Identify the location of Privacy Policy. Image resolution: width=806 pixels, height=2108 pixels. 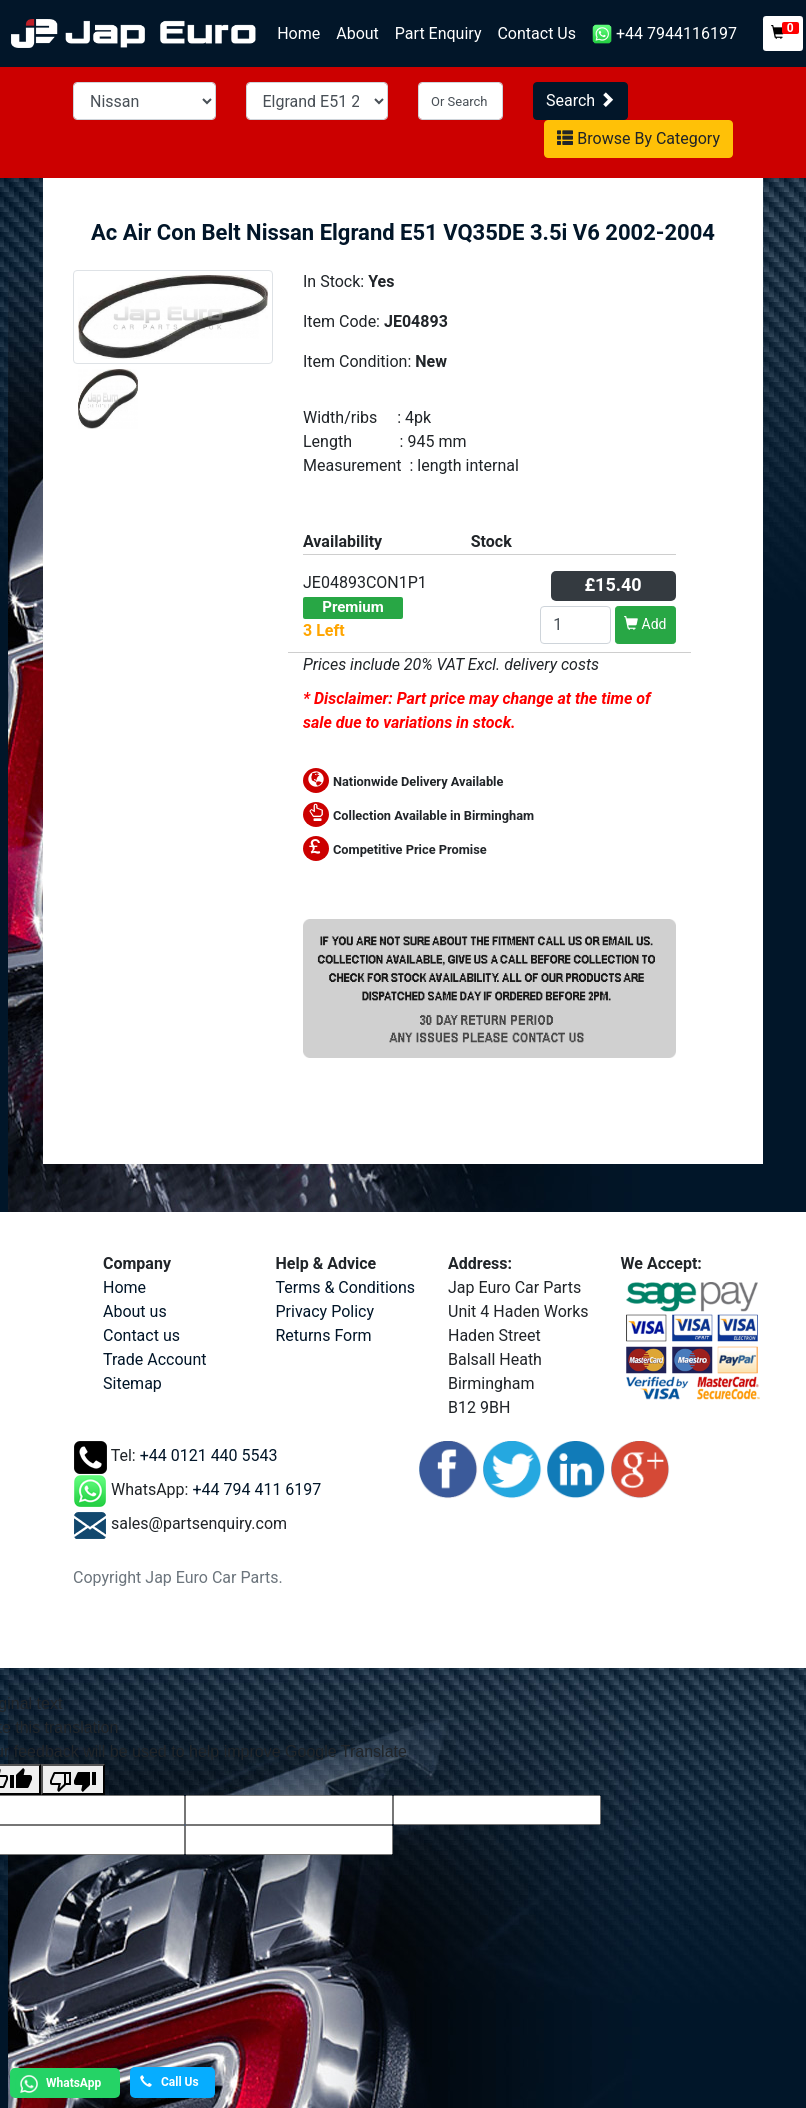
(325, 1311).